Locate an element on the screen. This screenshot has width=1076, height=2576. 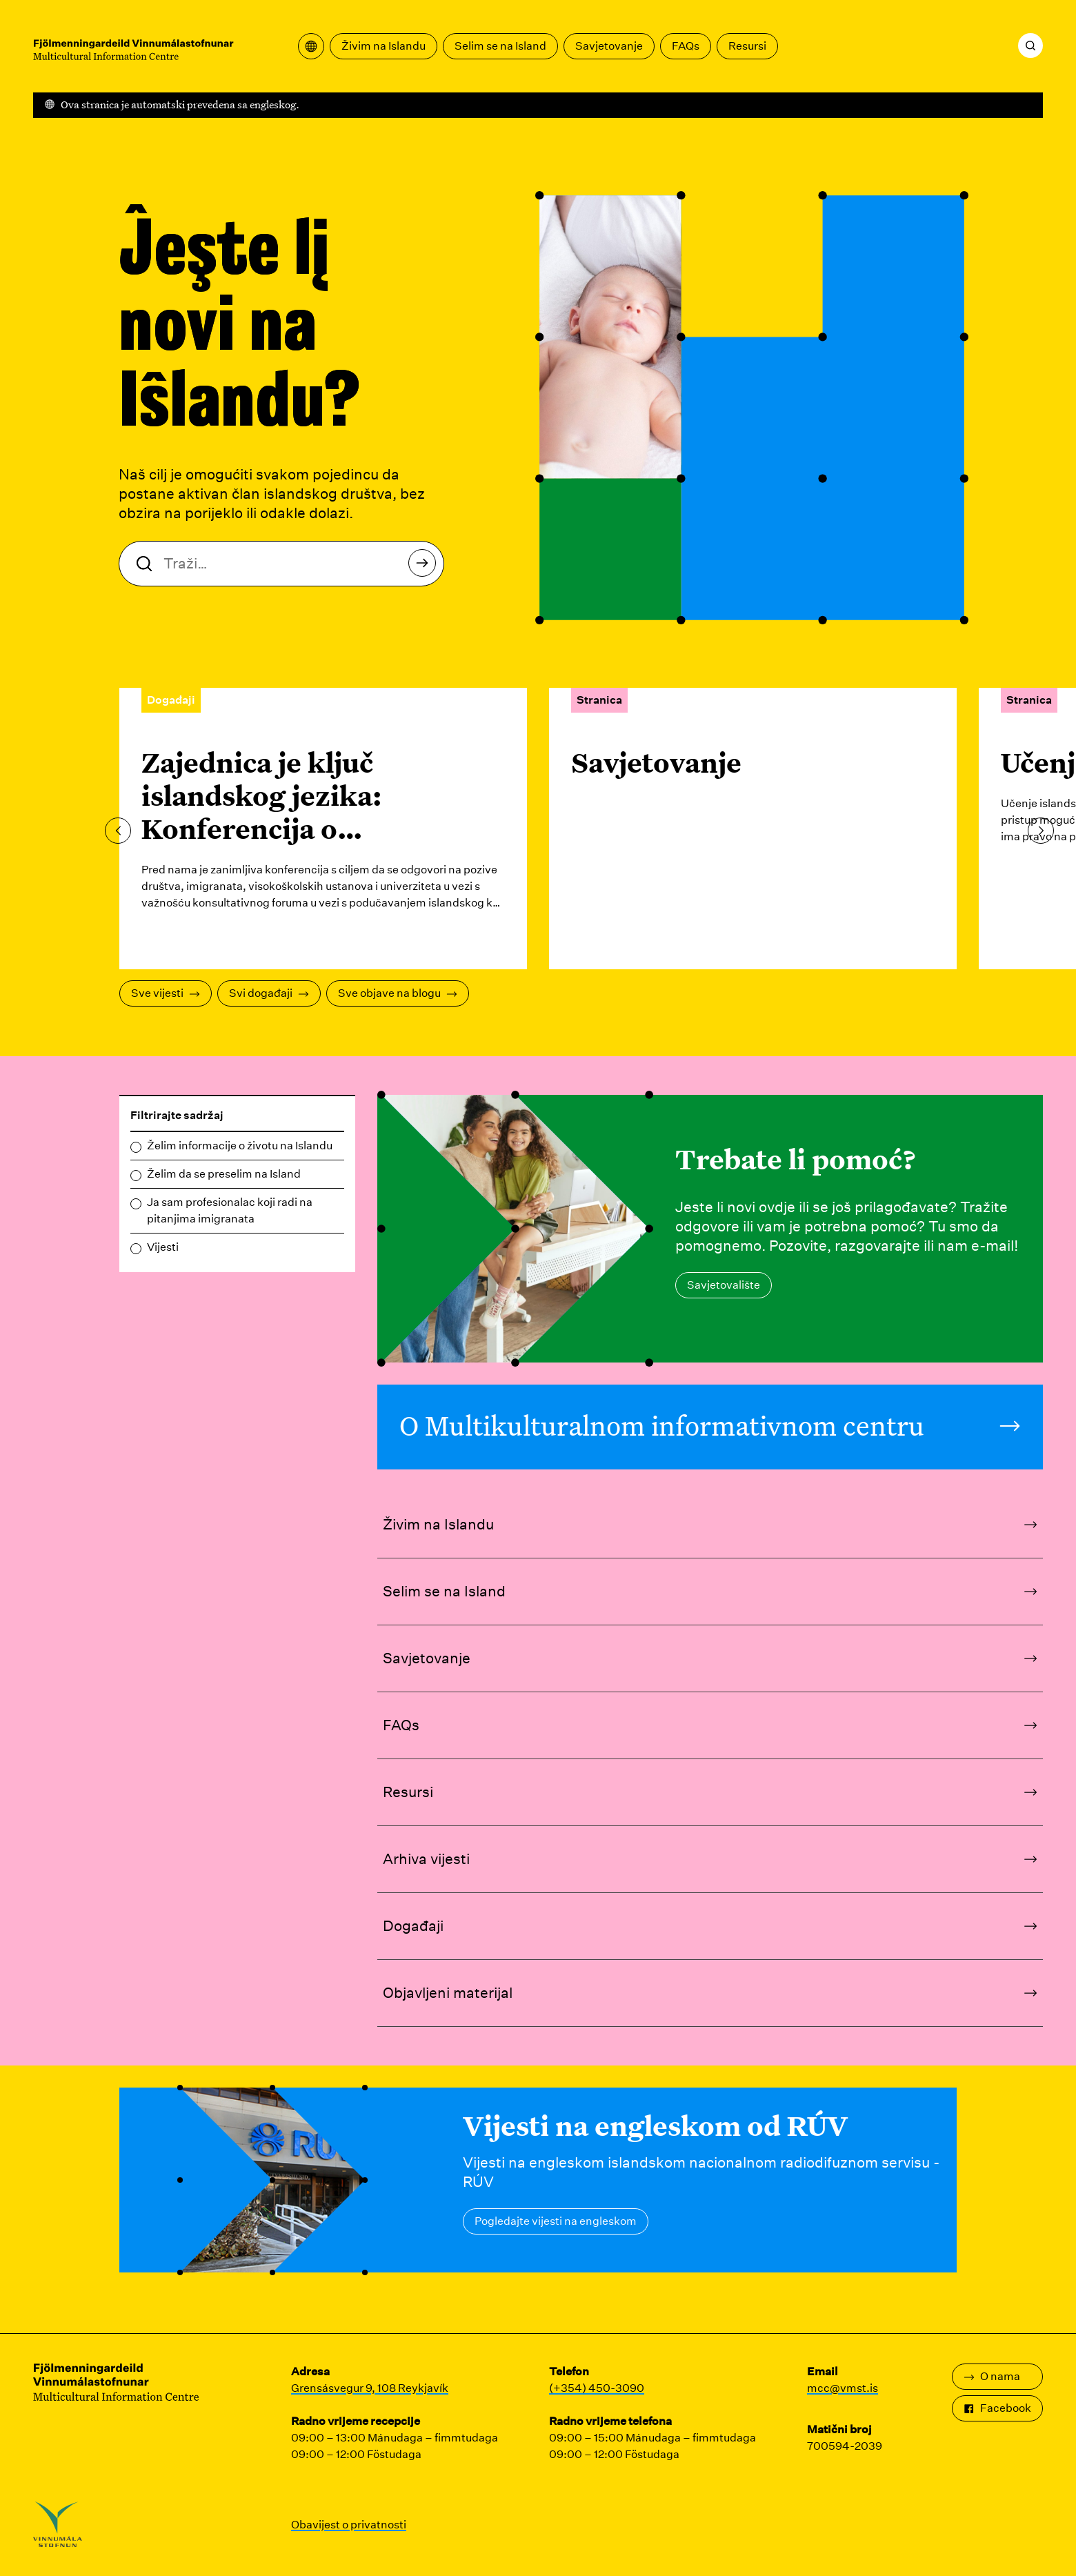
[Otvorite meni za prevođenje] is located at coordinates (311, 46).